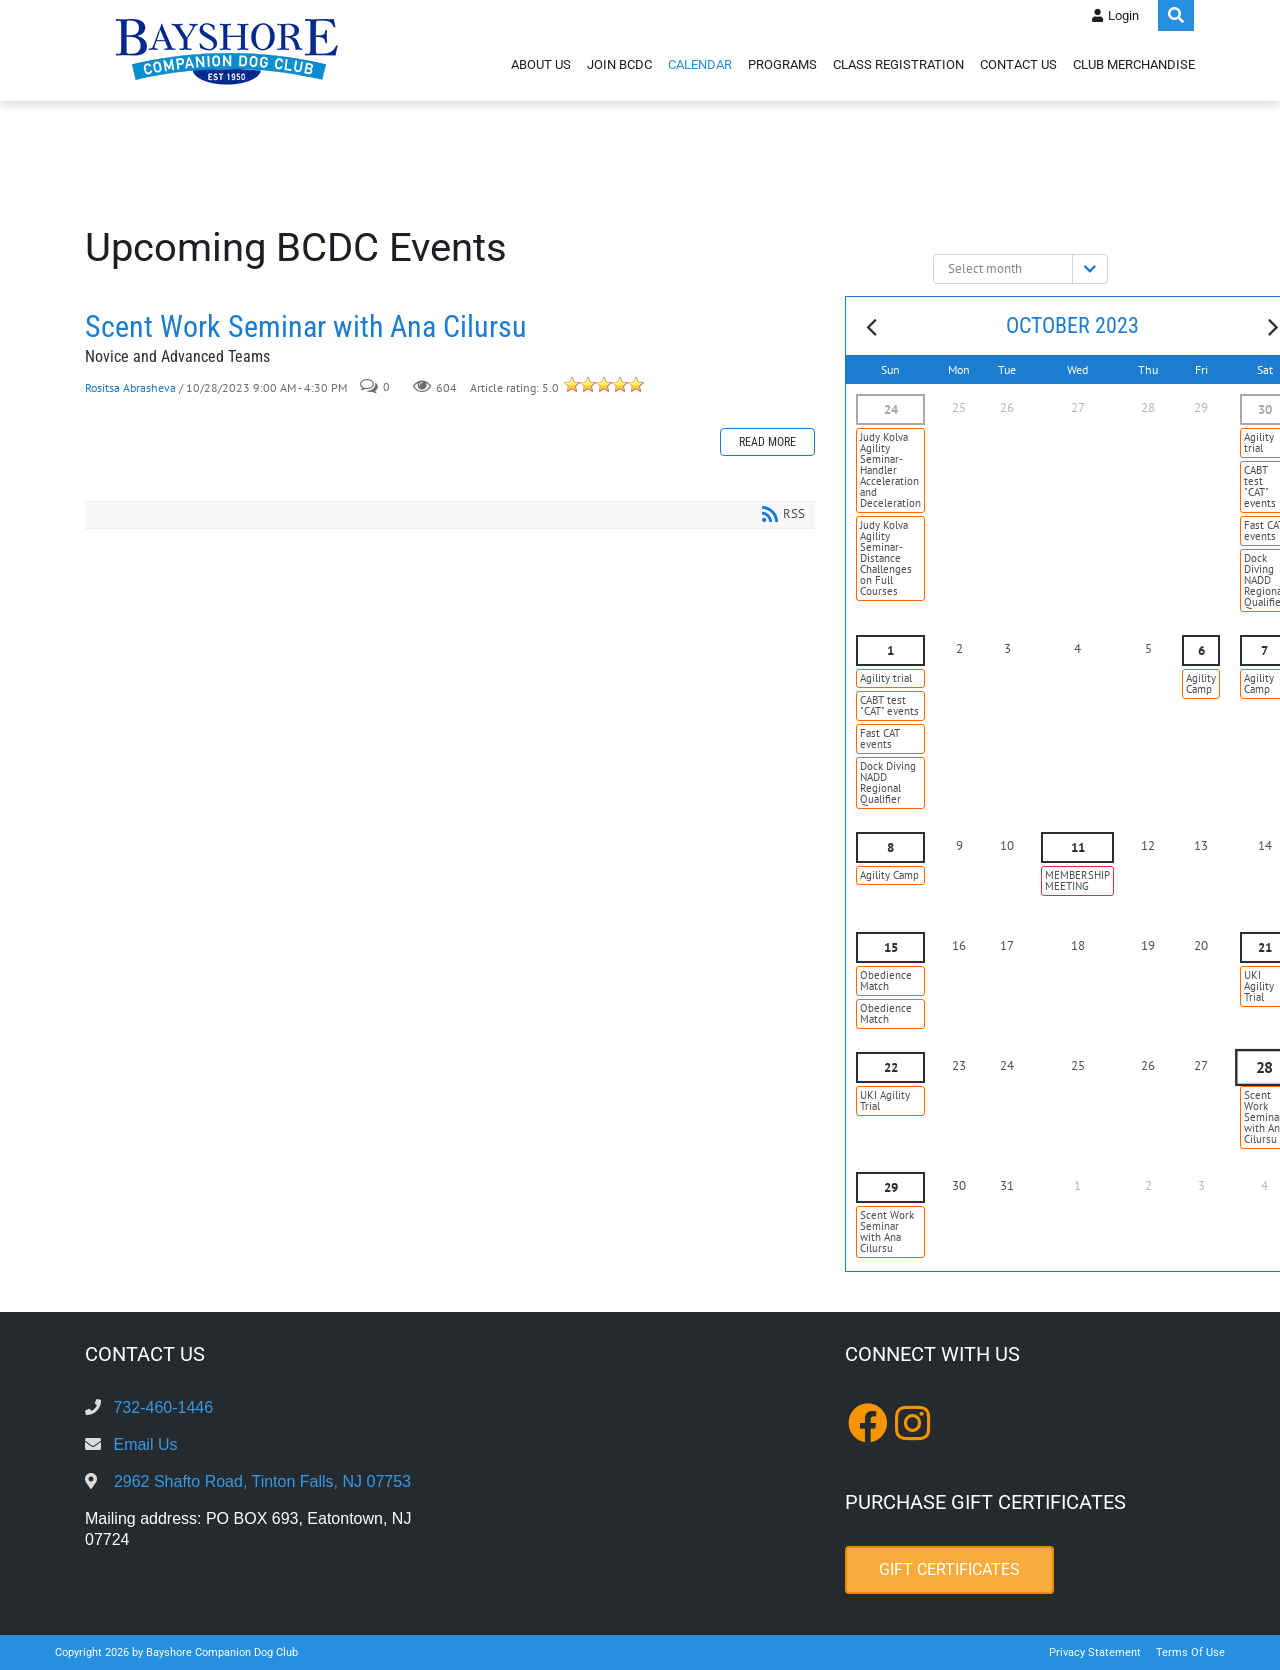  What do you see at coordinates (1078, 847) in the screenshot?
I see `11 [October 11]` at bounding box center [1078, 847].